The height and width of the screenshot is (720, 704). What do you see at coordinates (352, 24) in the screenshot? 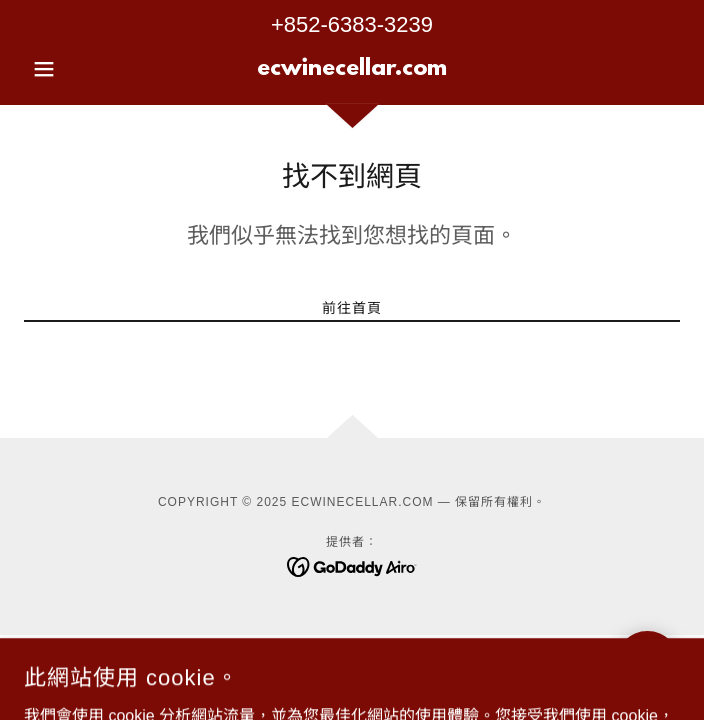
I see `+852-6383-3239 [link]` at bounding box center [352, 24].